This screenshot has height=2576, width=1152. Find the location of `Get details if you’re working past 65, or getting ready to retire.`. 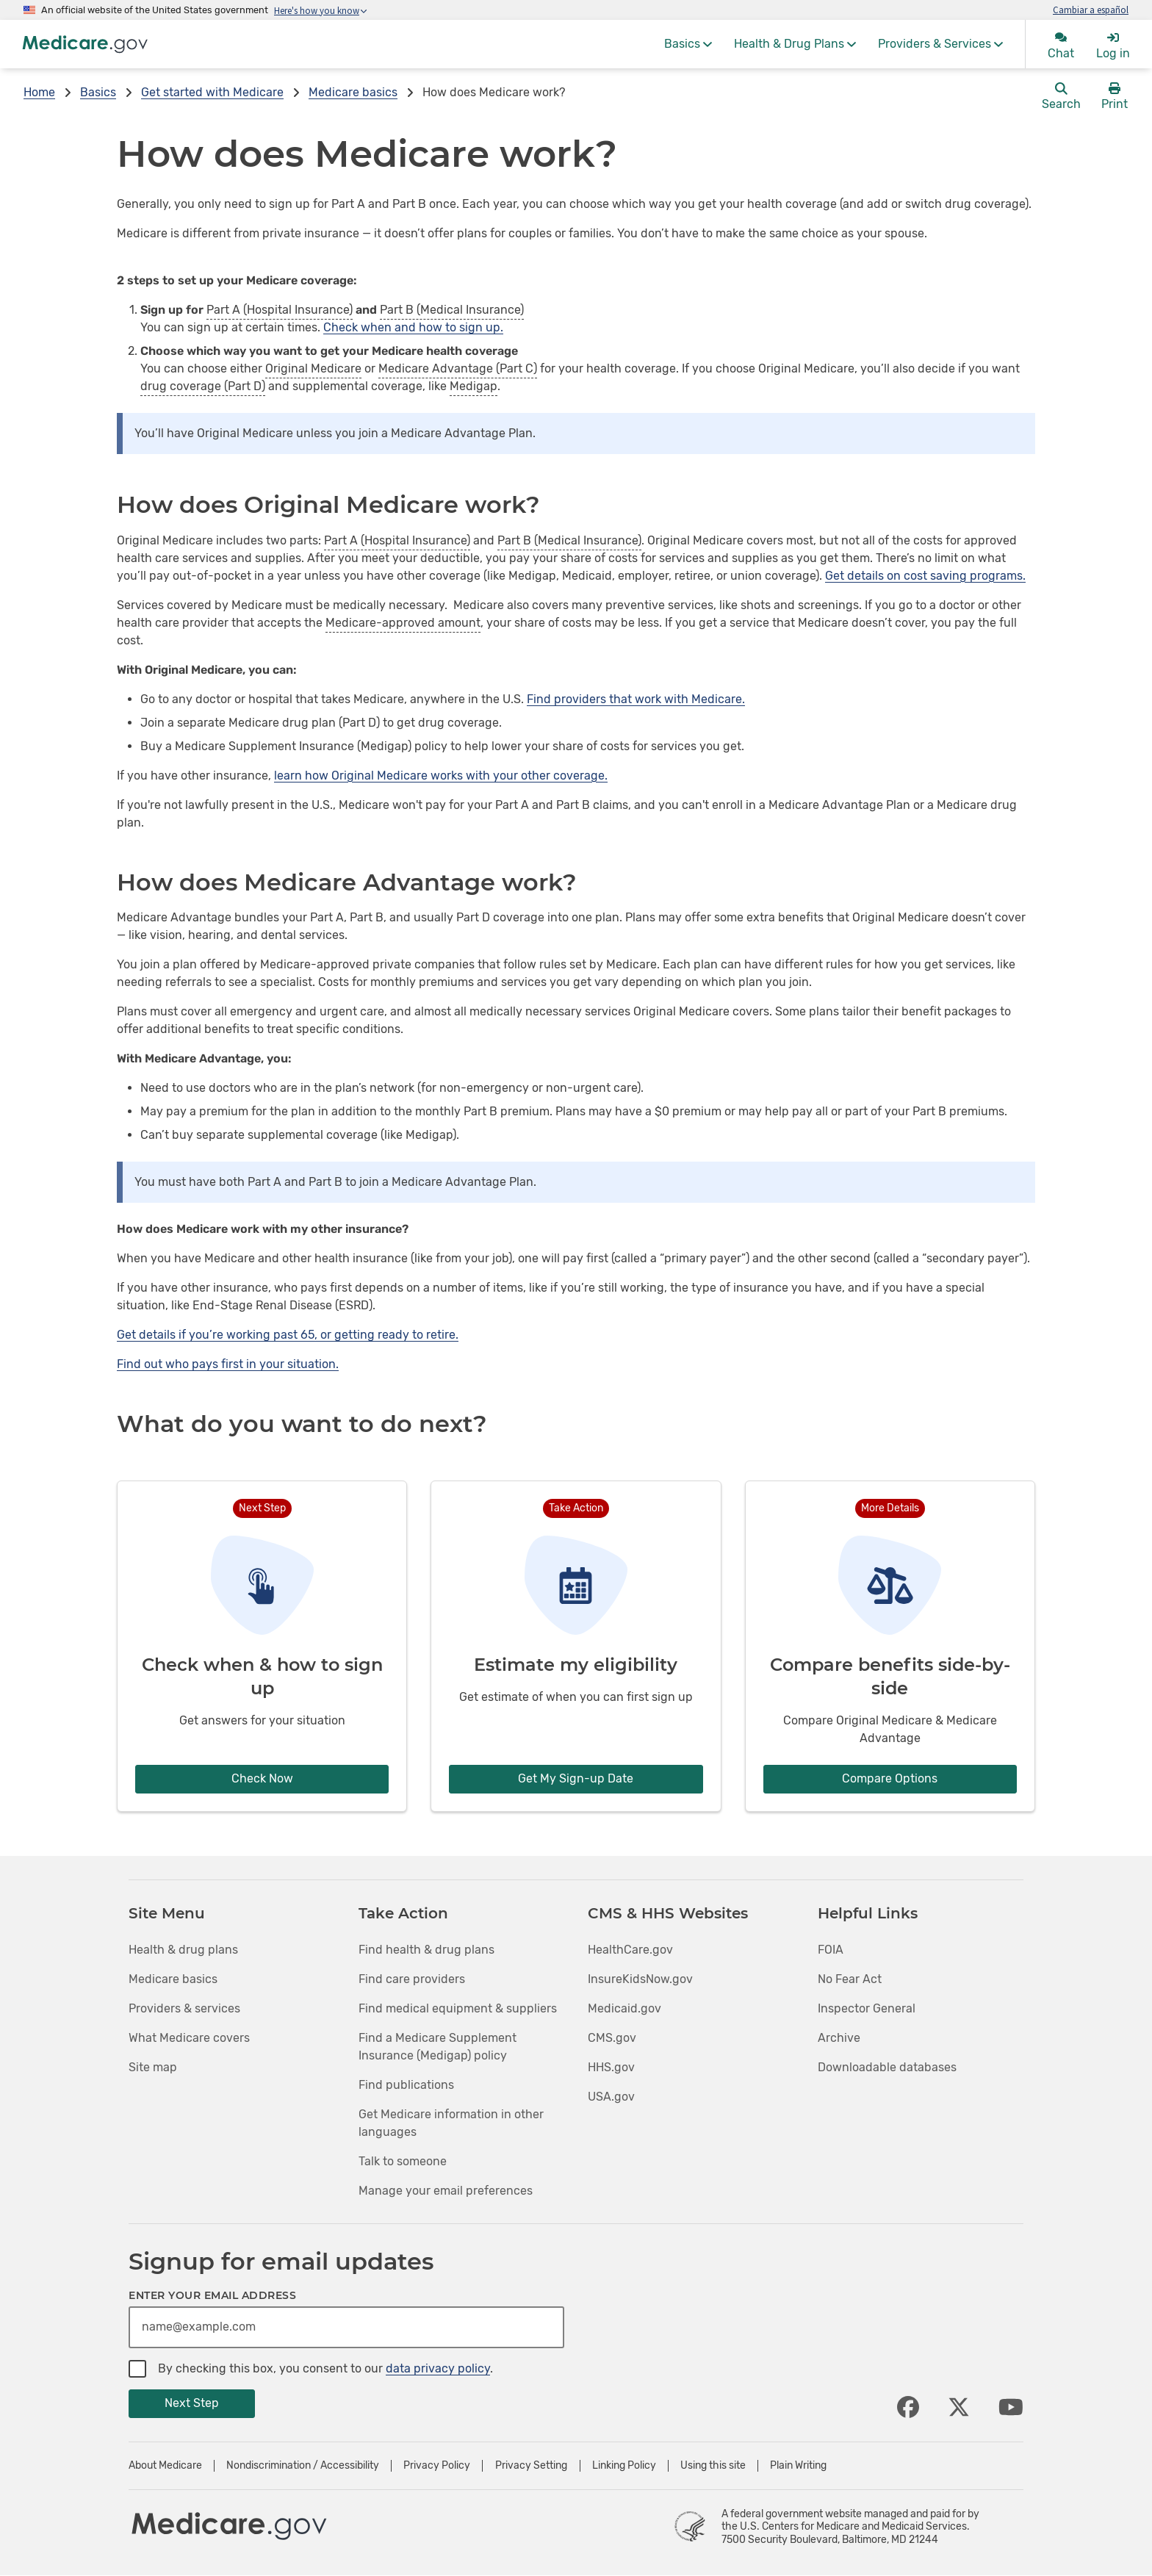

Get details if you’re working past 65, or getting ready to retire. is located at coordinates (287, 1335).